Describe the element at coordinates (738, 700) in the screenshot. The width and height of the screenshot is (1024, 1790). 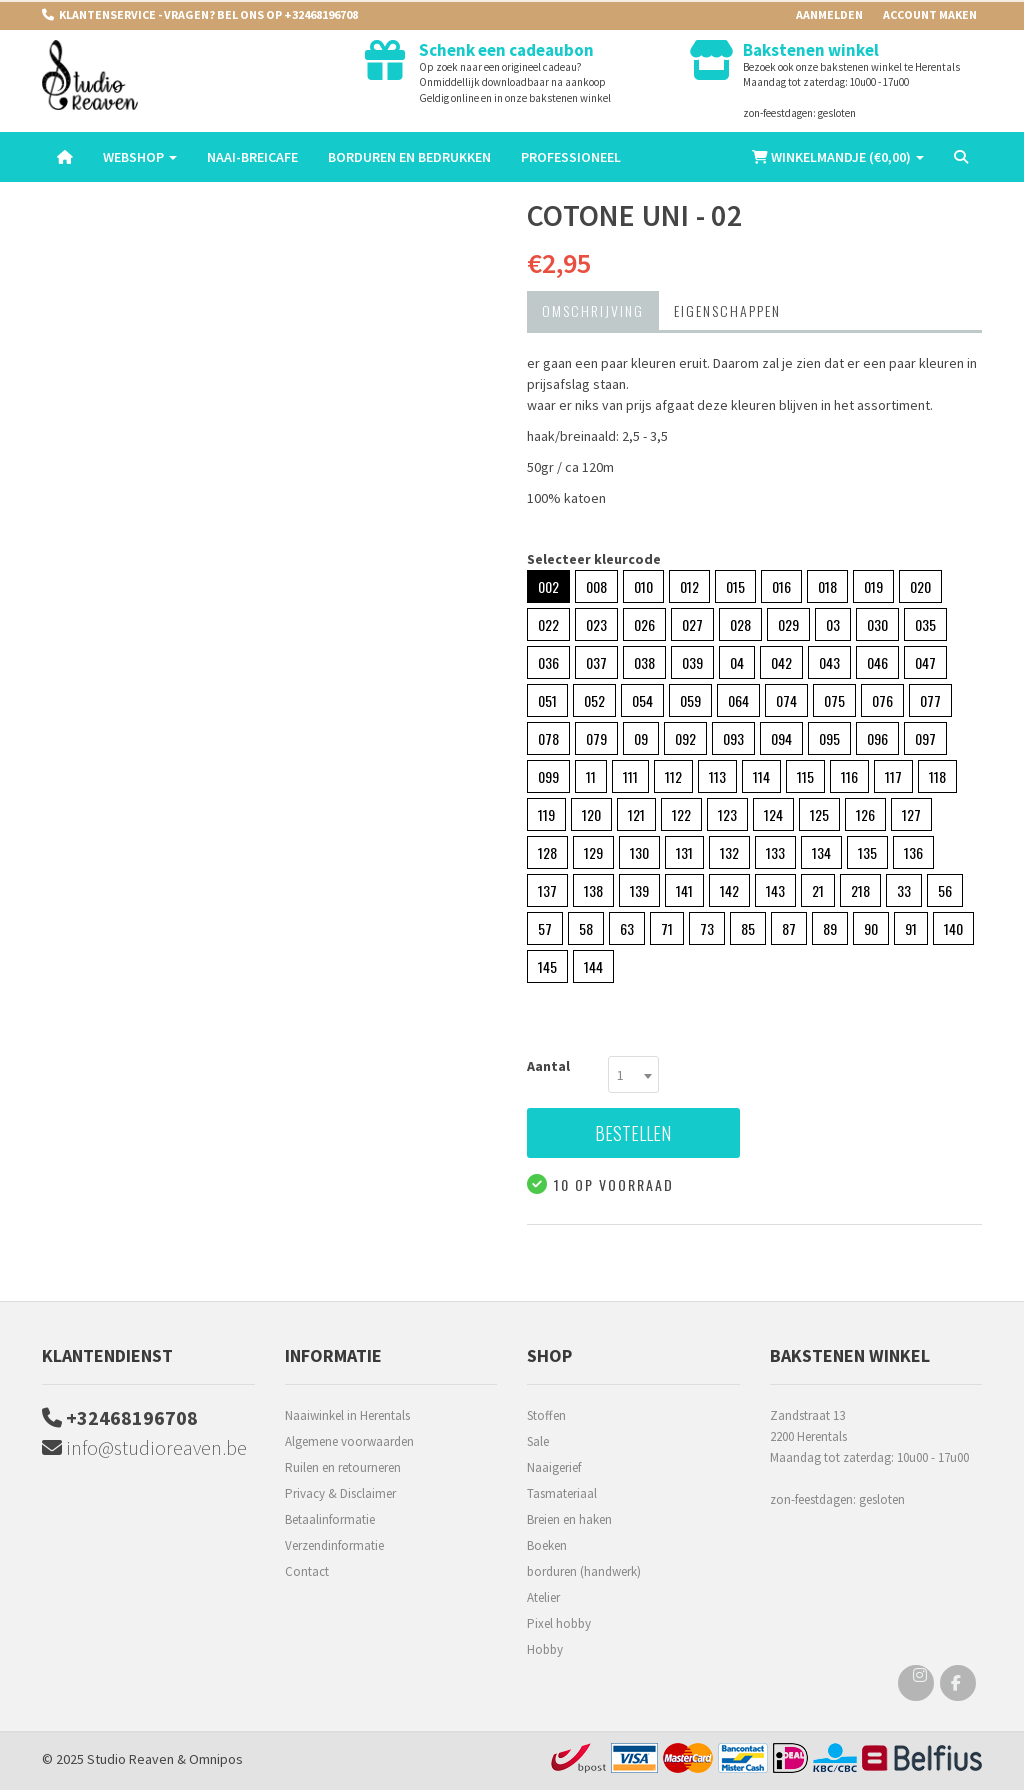
I see `064` at that location.